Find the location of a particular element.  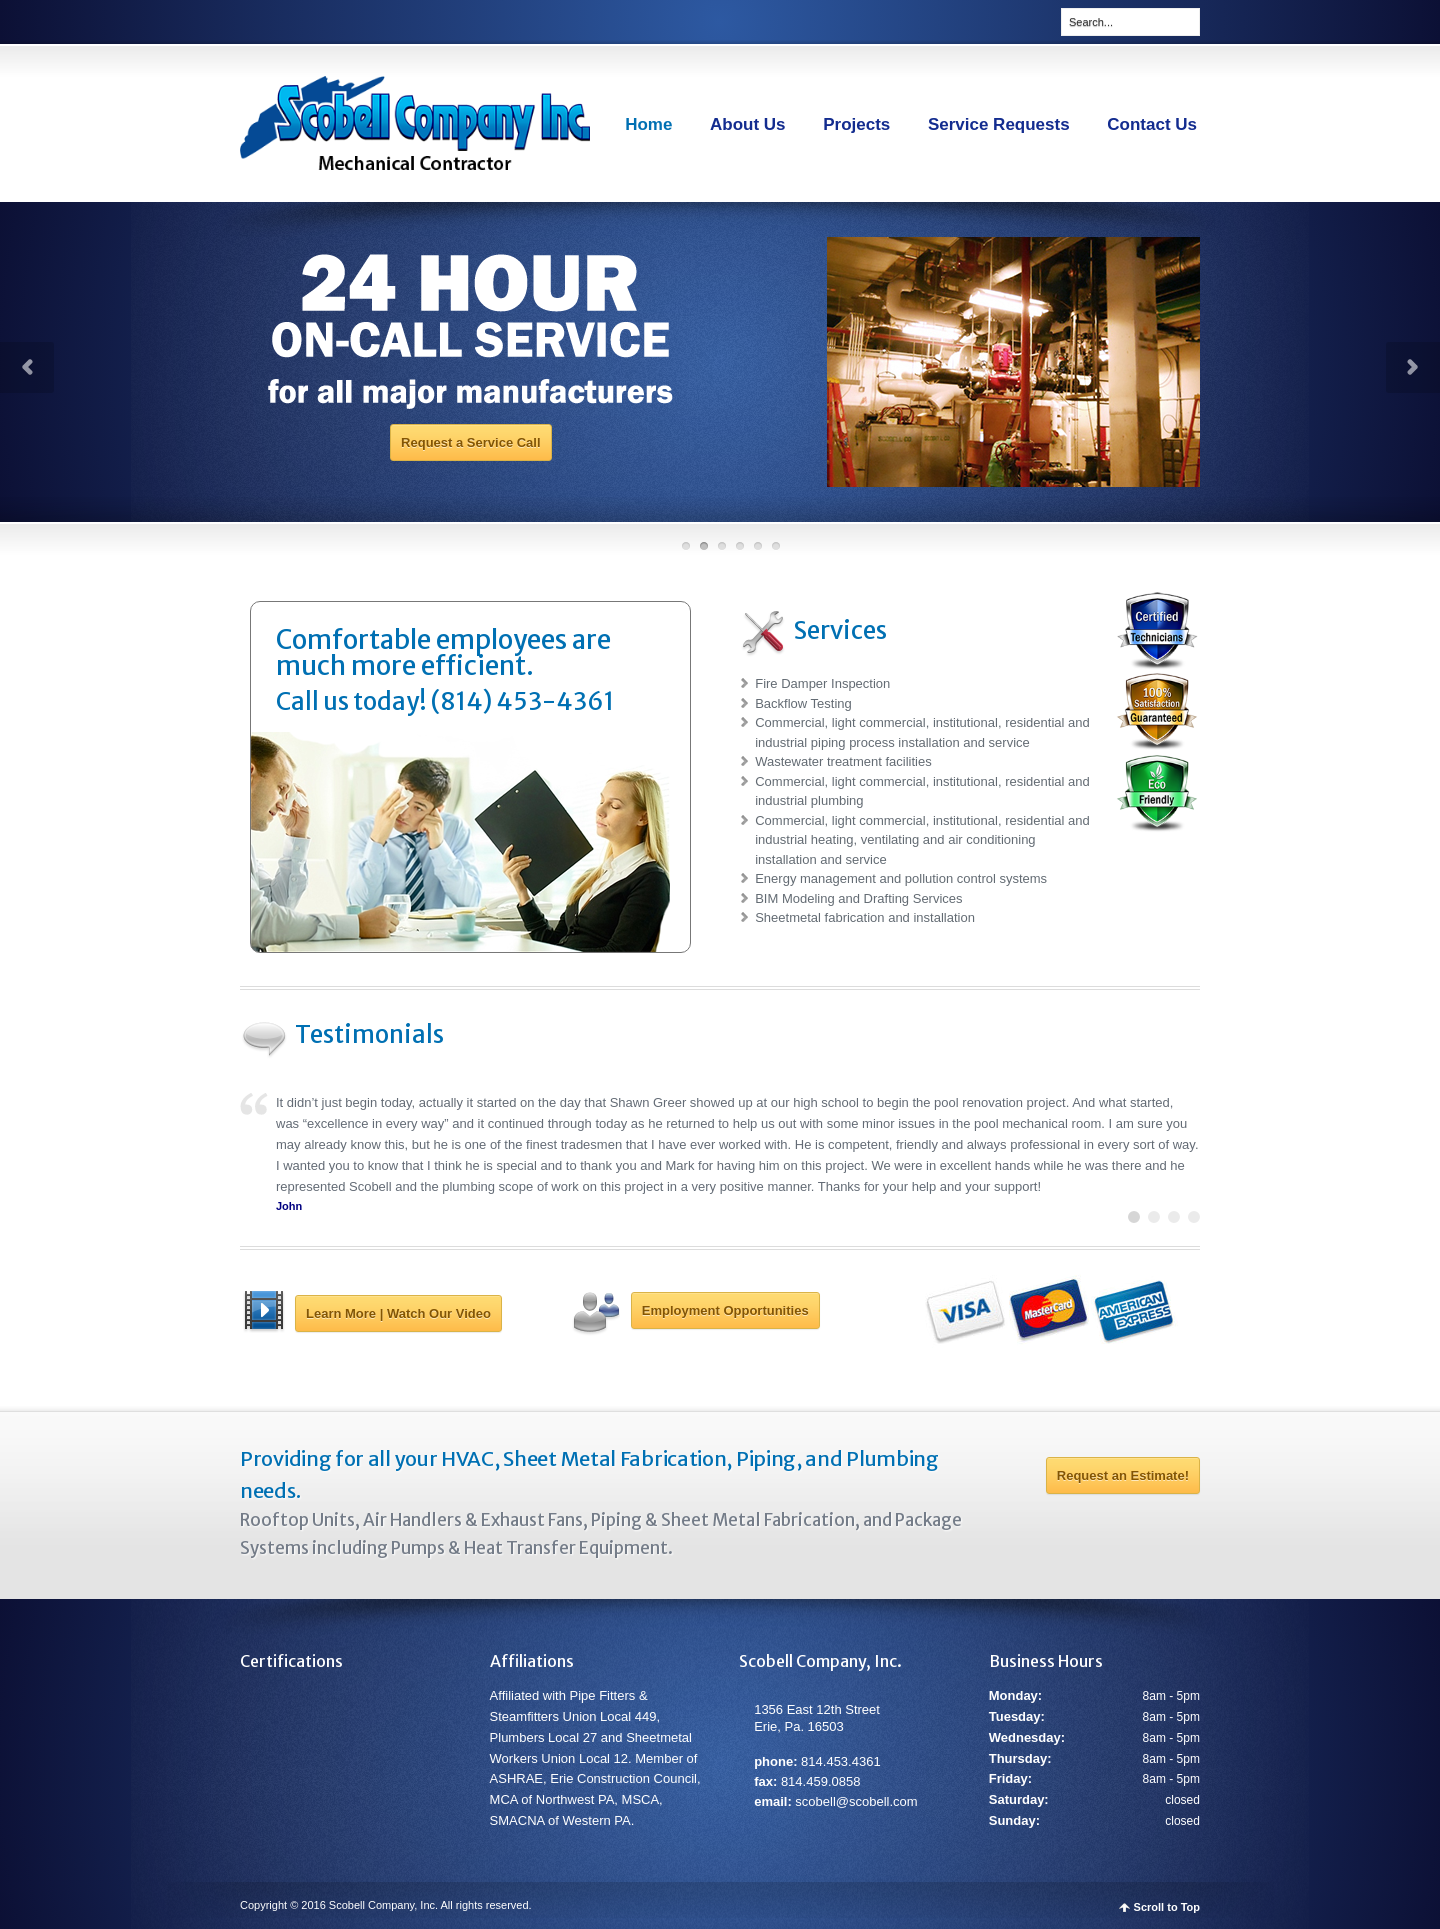

Prev is located at coordinates (27, 367).